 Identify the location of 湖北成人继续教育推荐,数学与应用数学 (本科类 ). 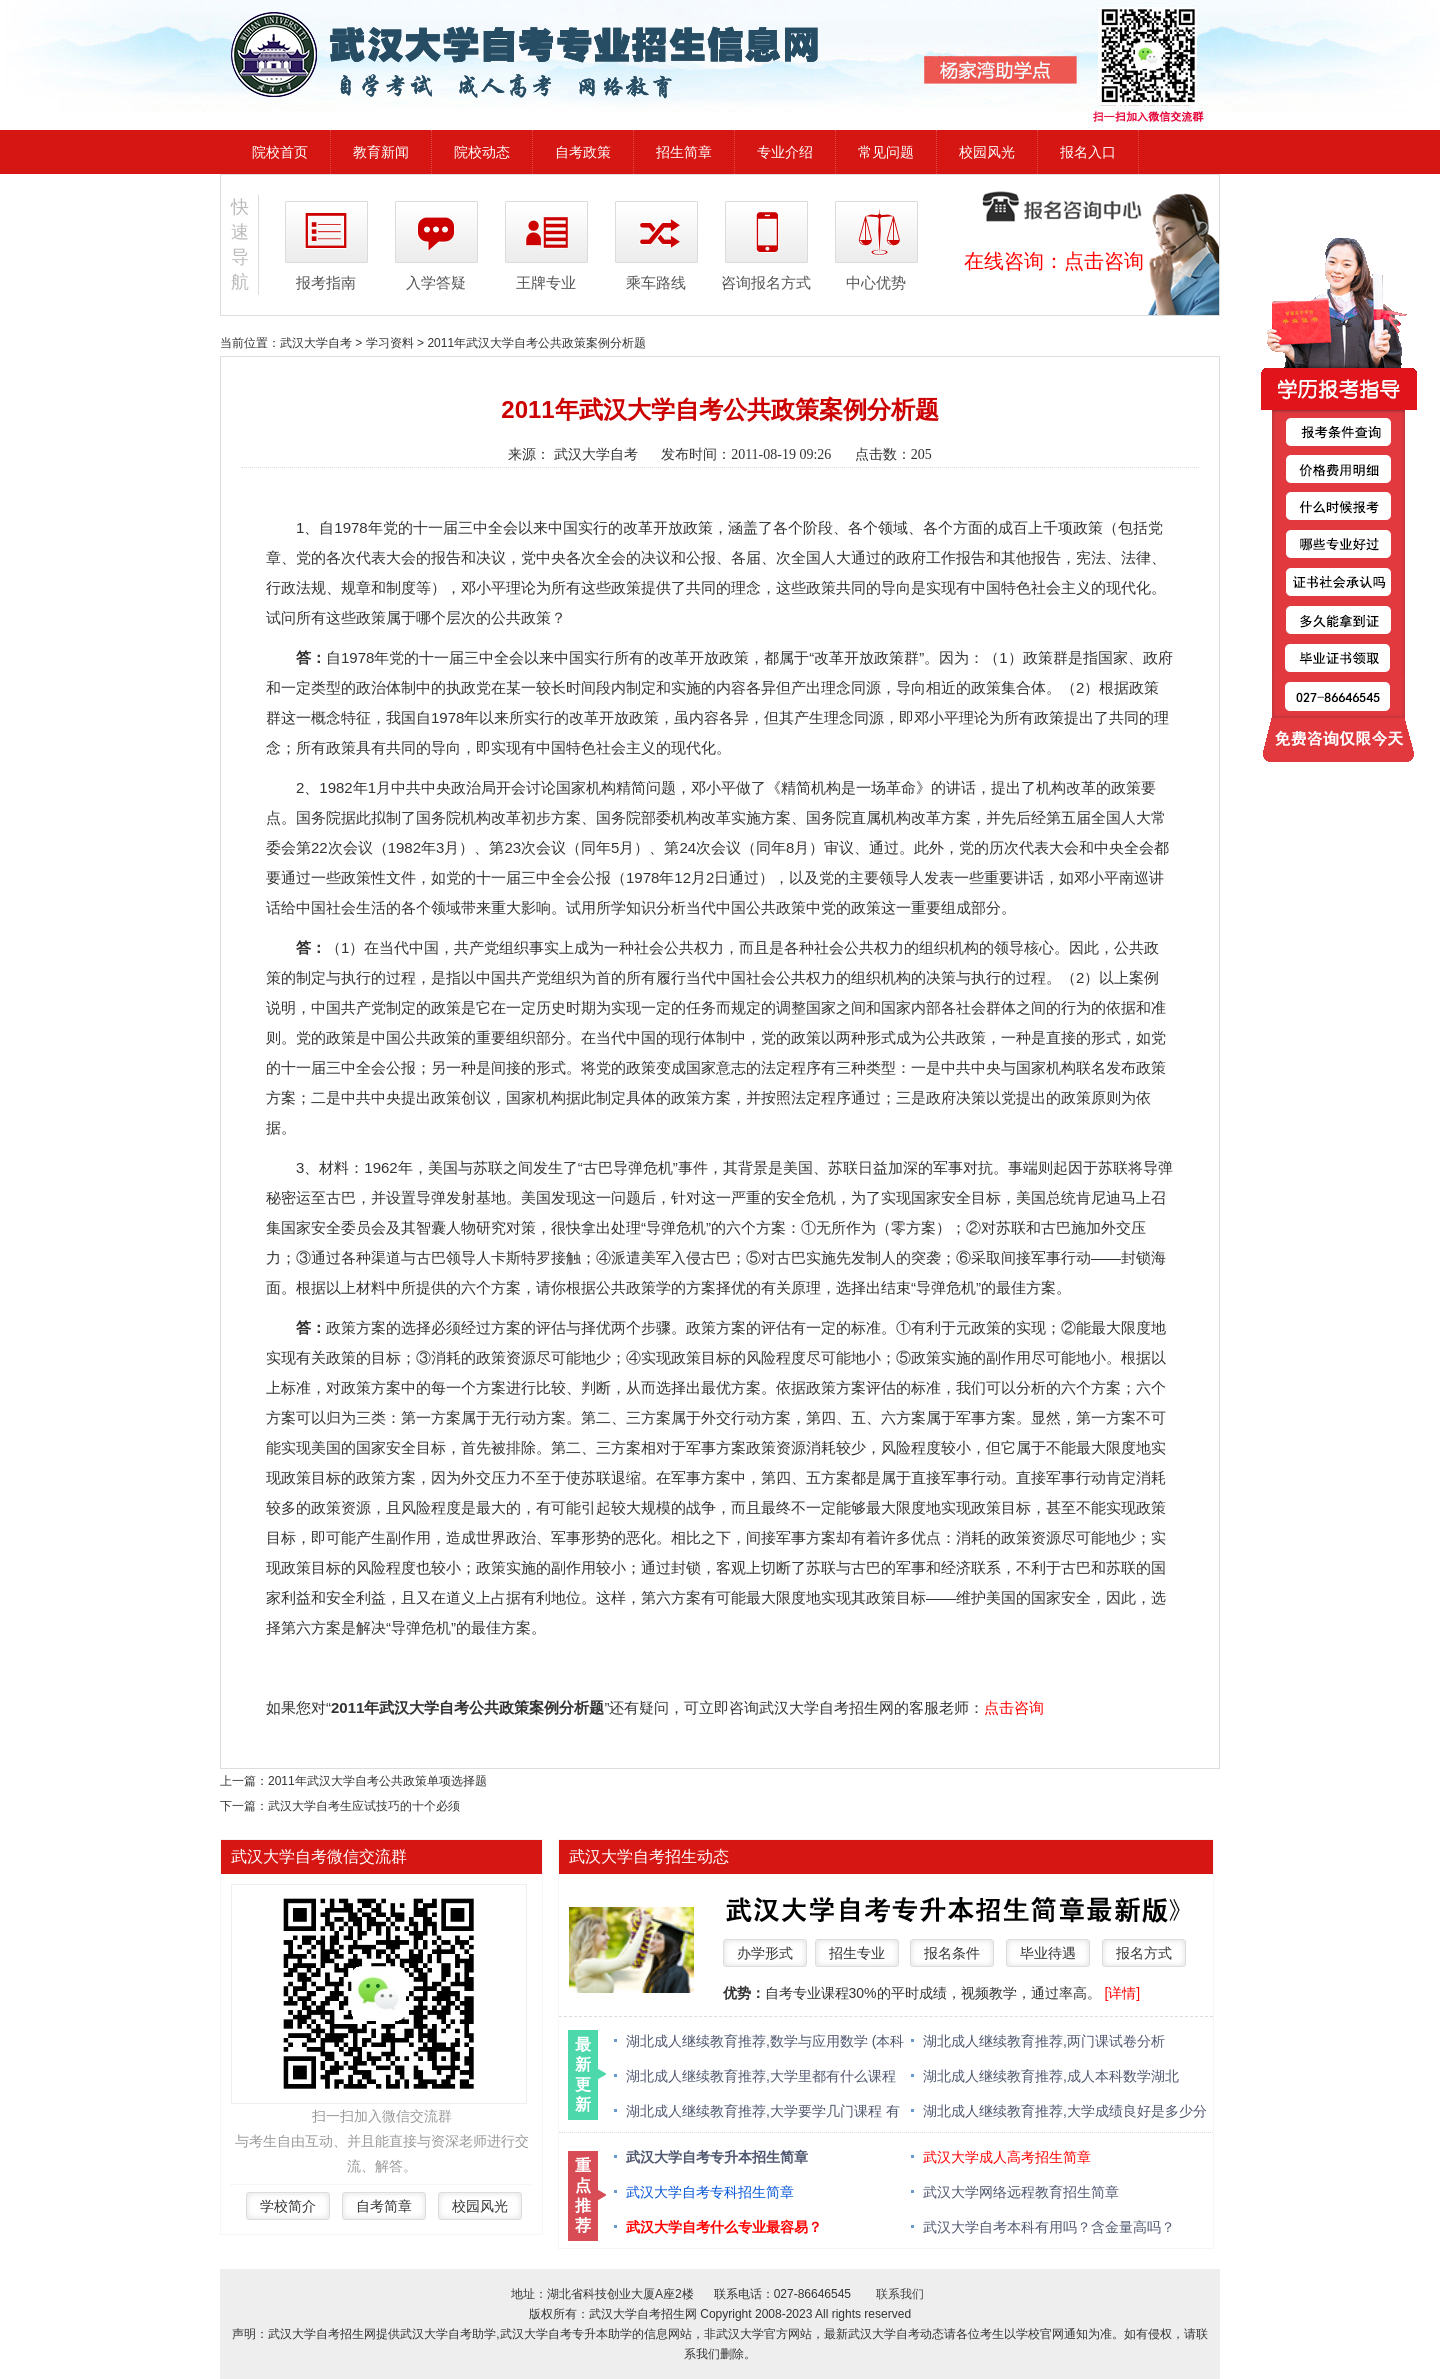
(765, 2042).